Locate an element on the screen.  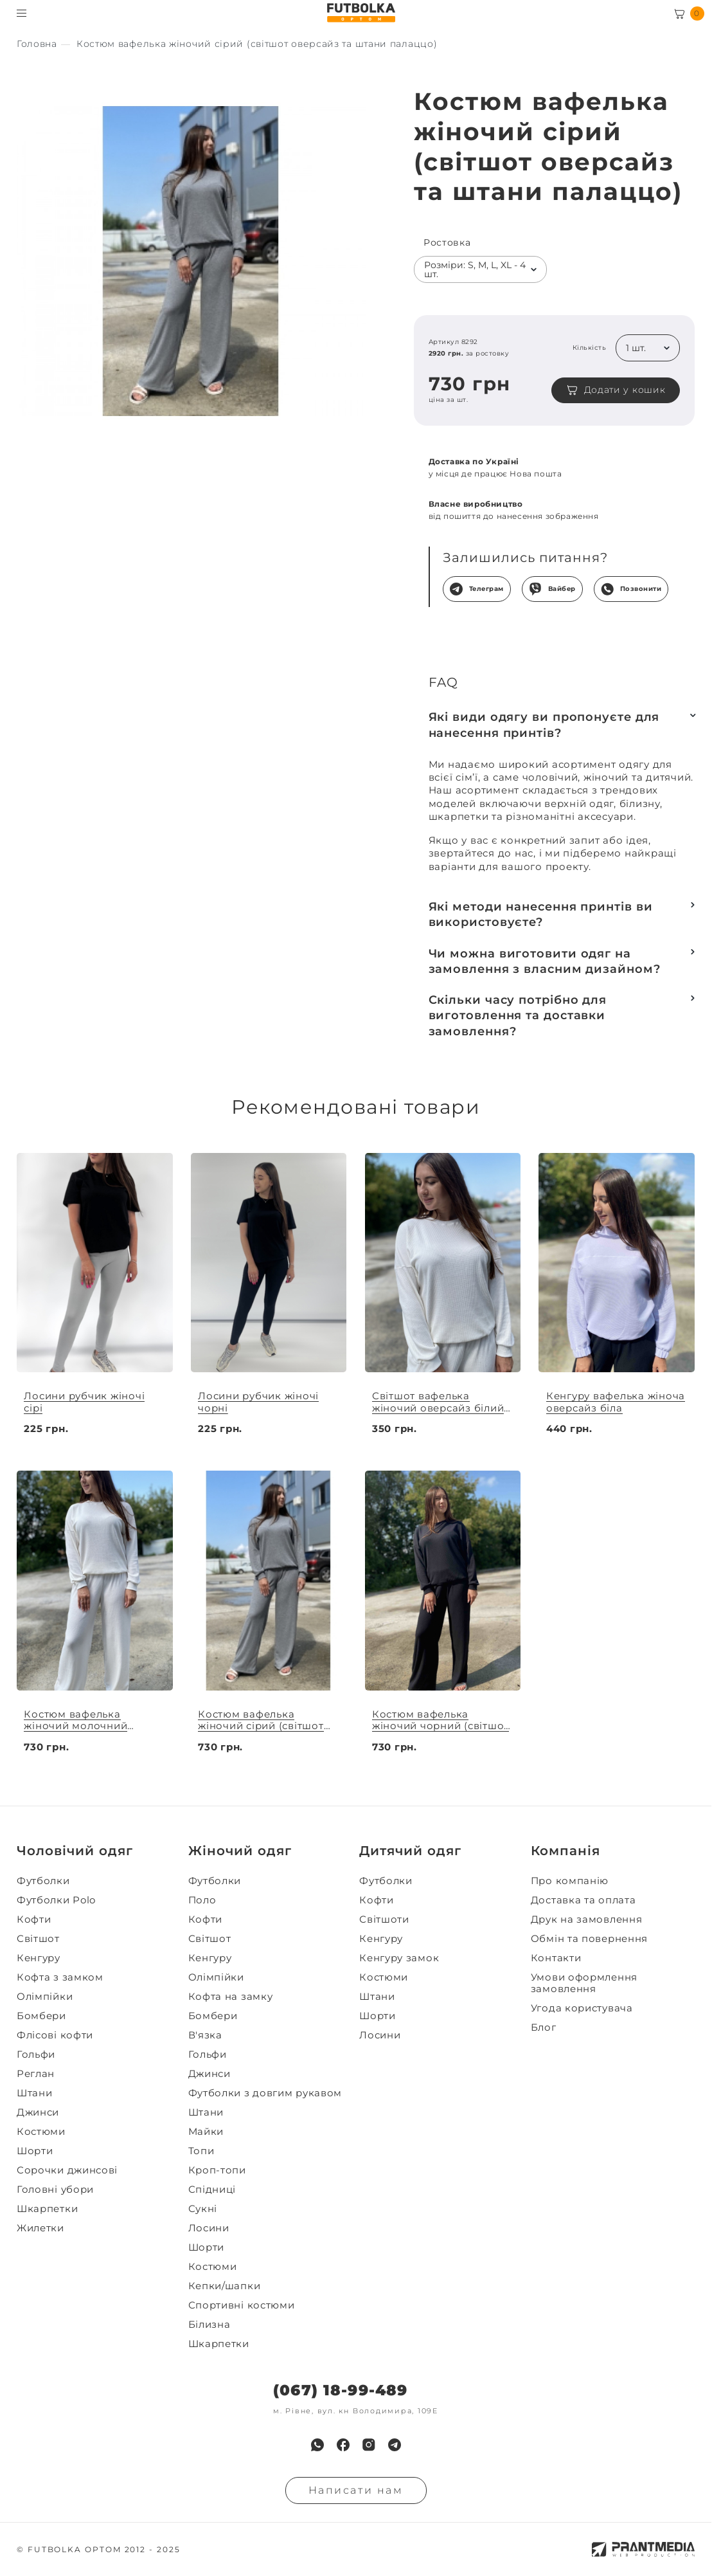
Кроп-топи is located at coordinates (217, 2170).